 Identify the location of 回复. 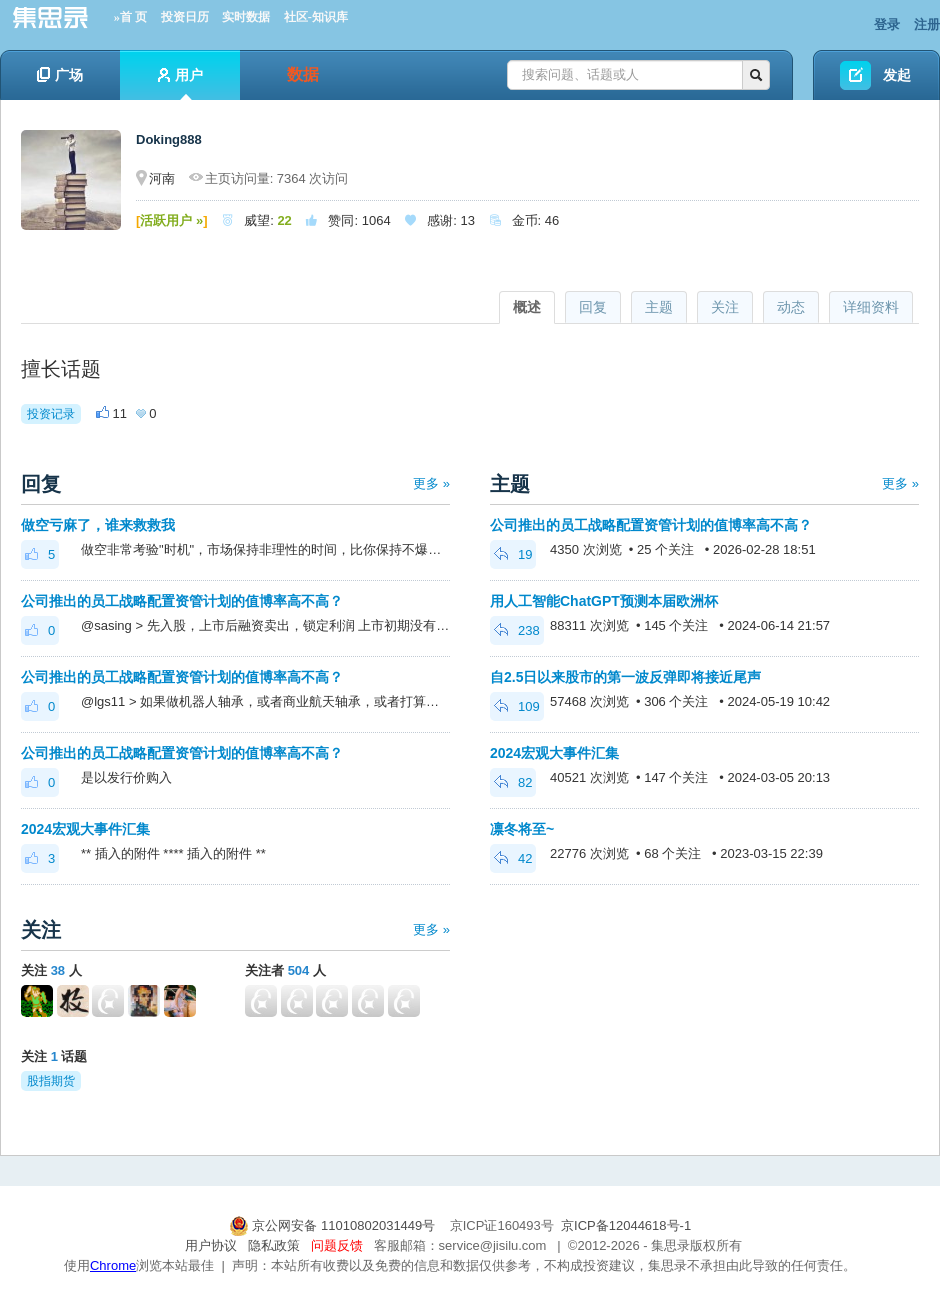
(593, 307).